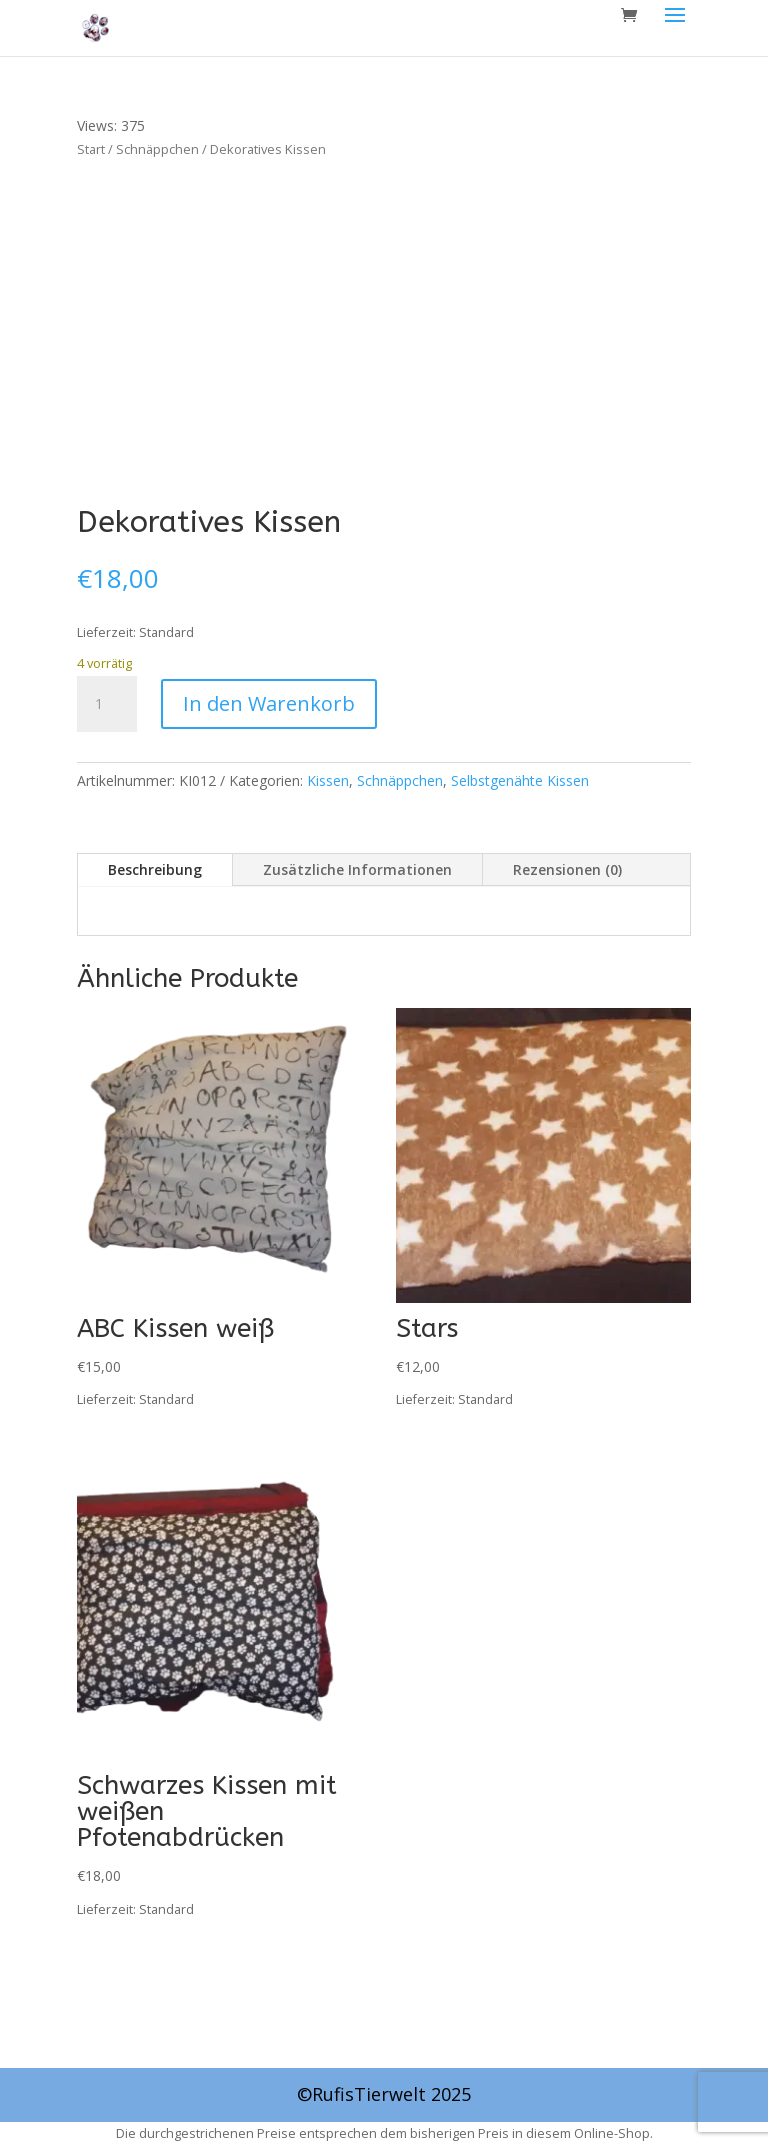 The image size is (768, 2146). I want to click on Schnäppchen, so click(157, 149).